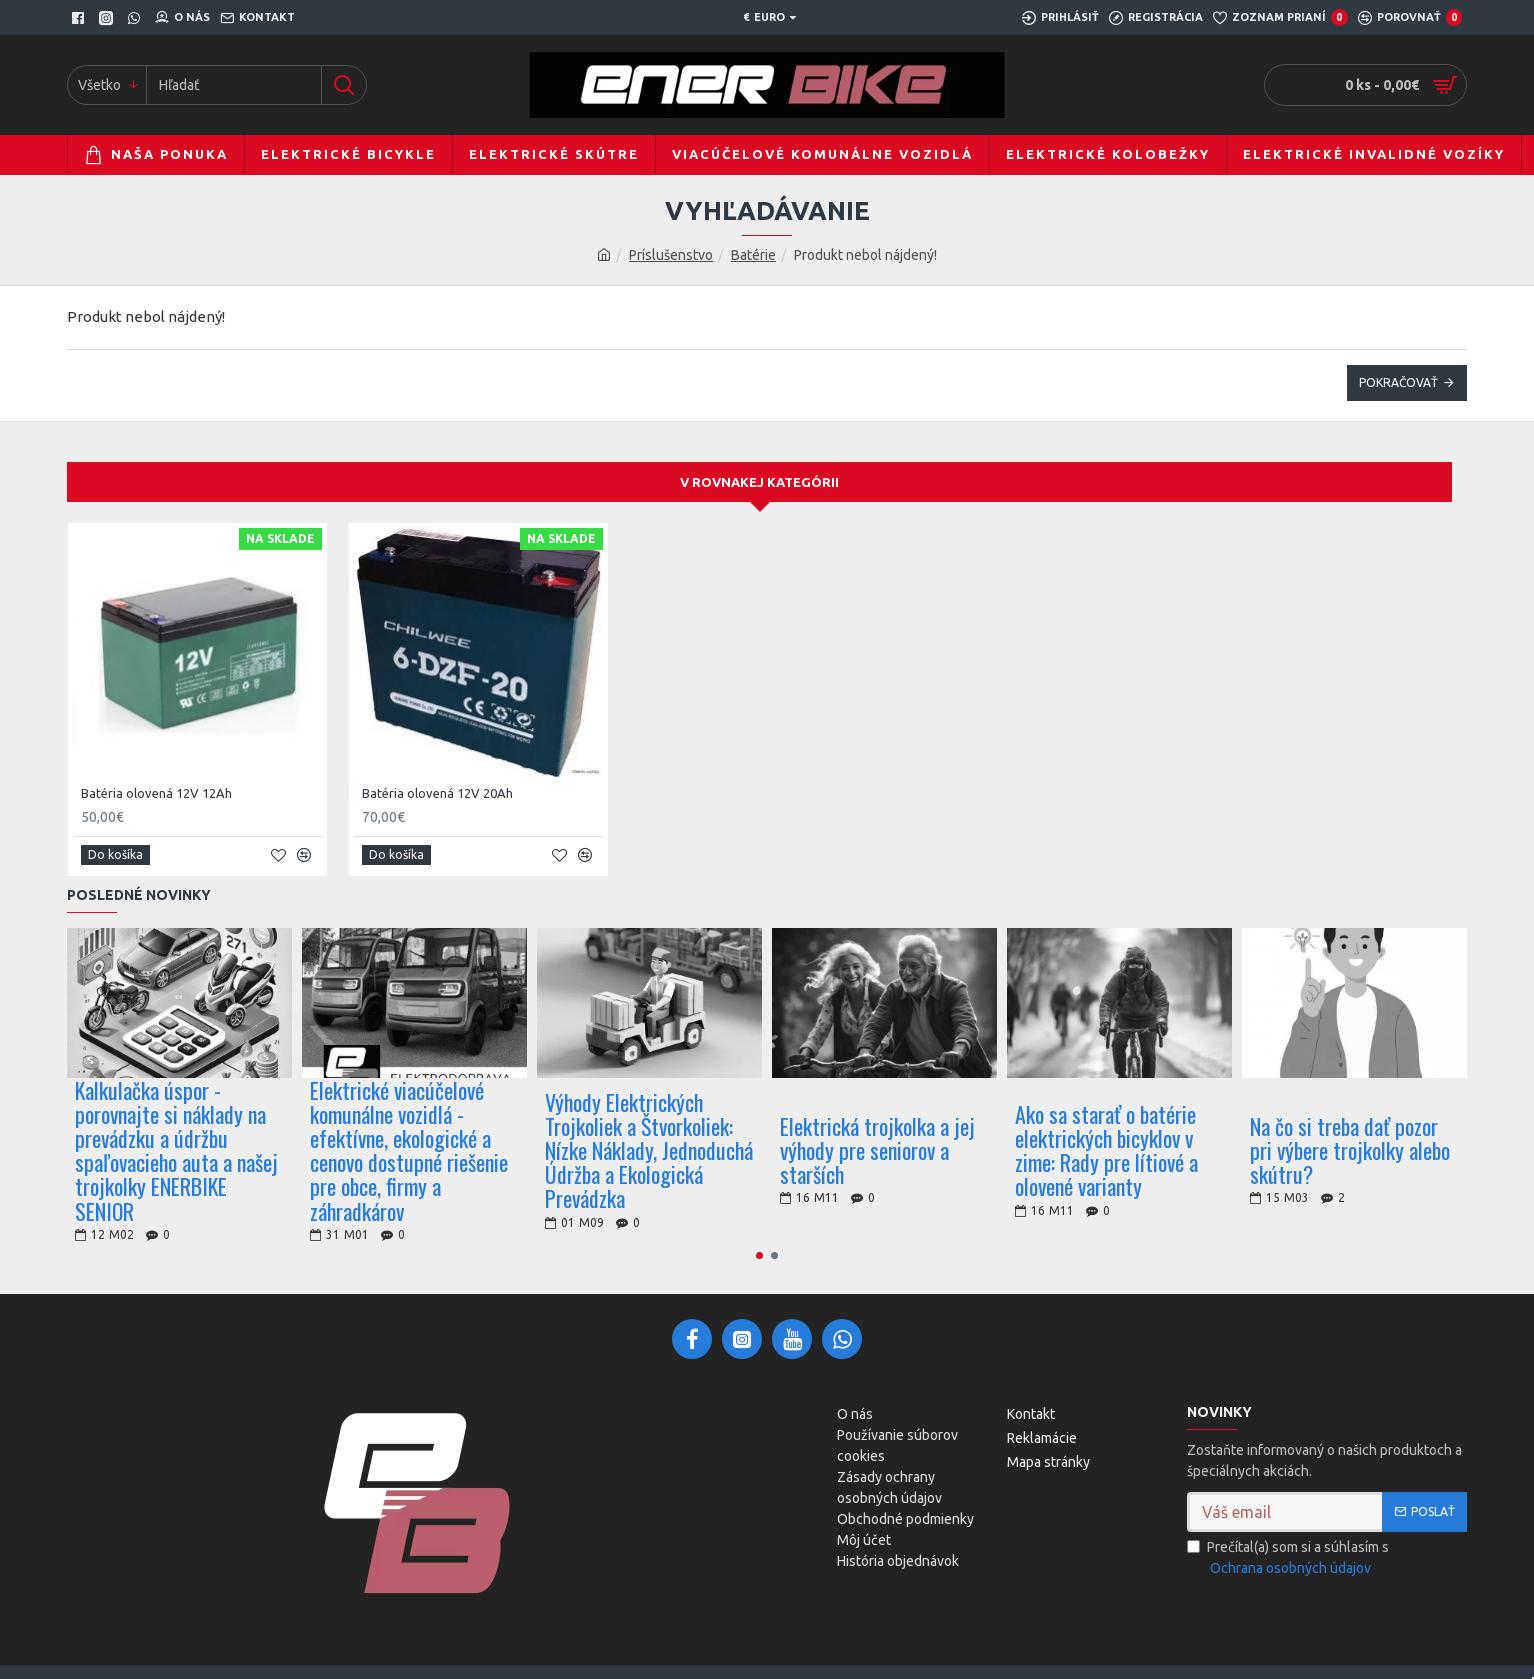 Image resolution: width=1534 pixels, height=1679 pixels. I want to click on V rovnakej kategórii, so click(759, 482).